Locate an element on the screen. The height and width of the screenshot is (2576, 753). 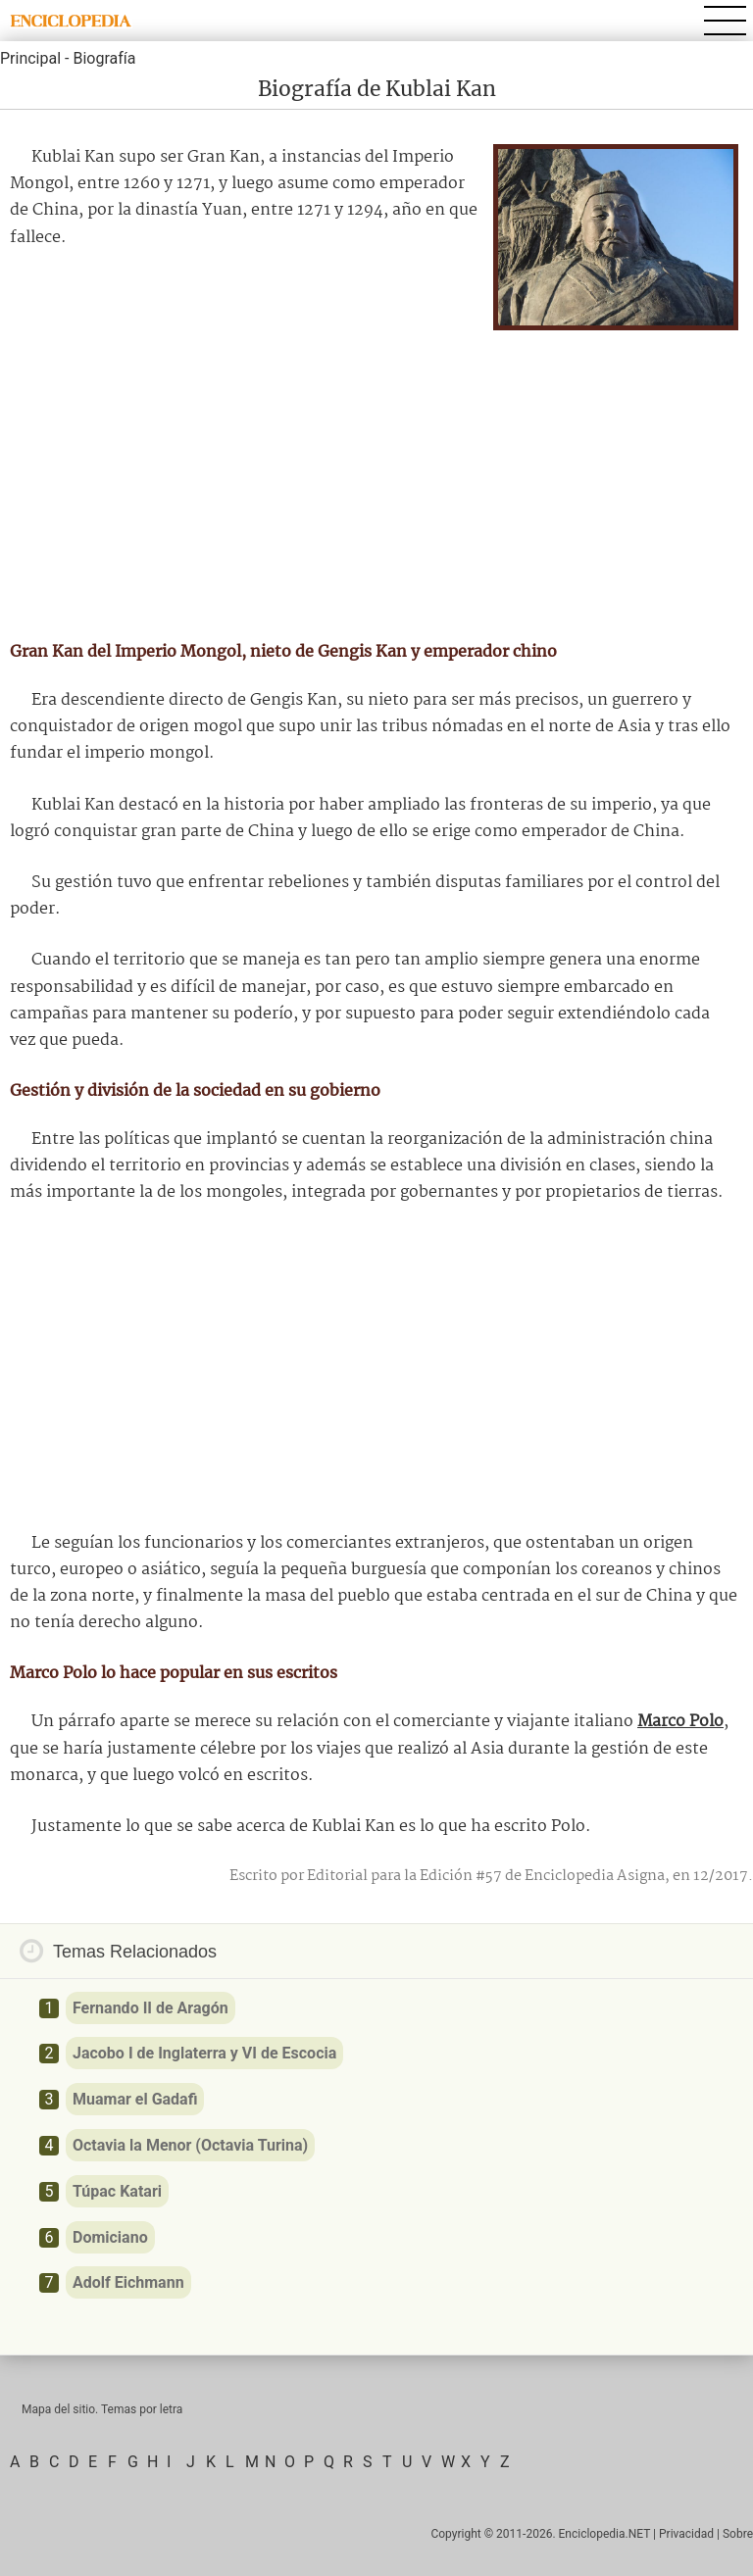
Sobre is located at coordinates (738, 2534).